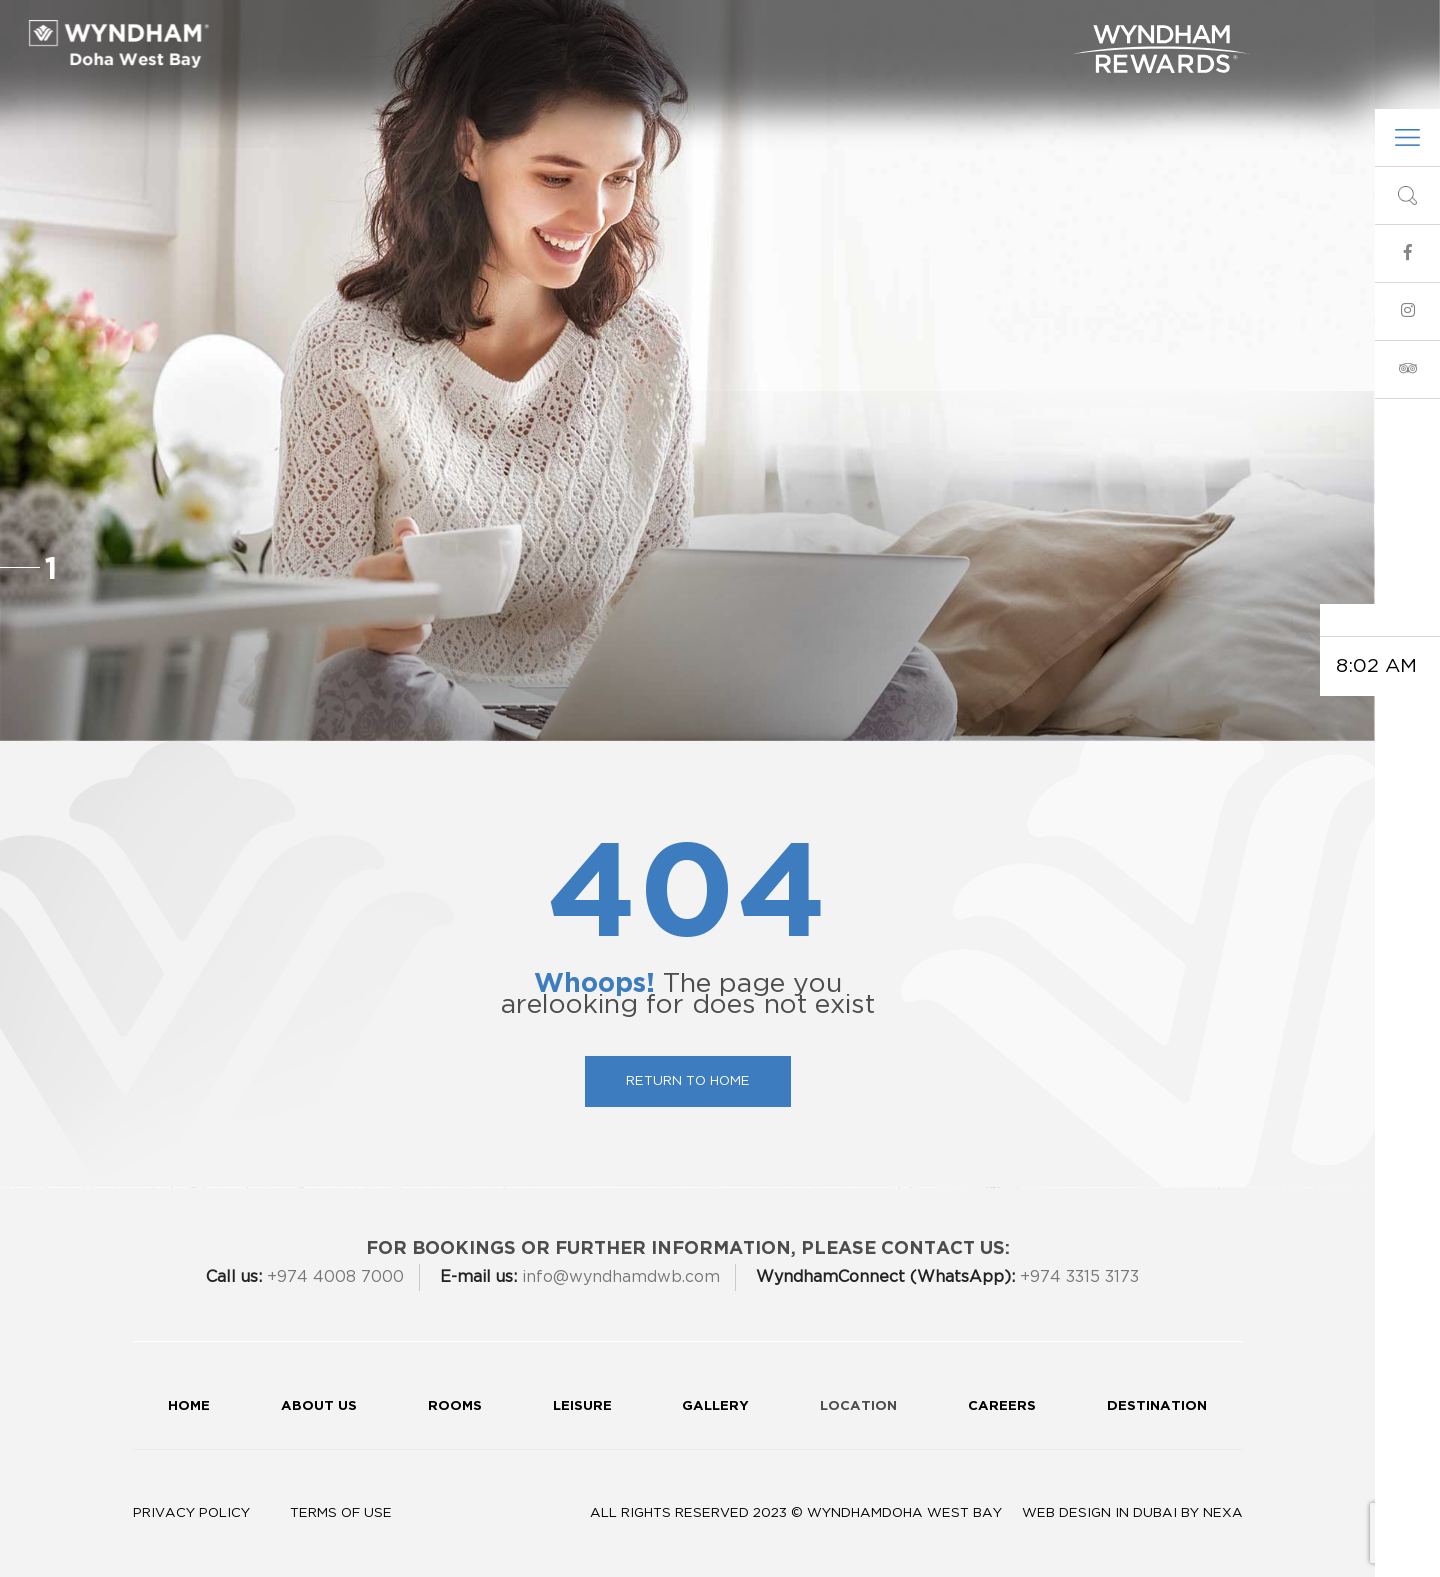 Image resolution: width=1440 pixels, height=1577 pixels. I want to click on Careers, so click(1002, 1405).